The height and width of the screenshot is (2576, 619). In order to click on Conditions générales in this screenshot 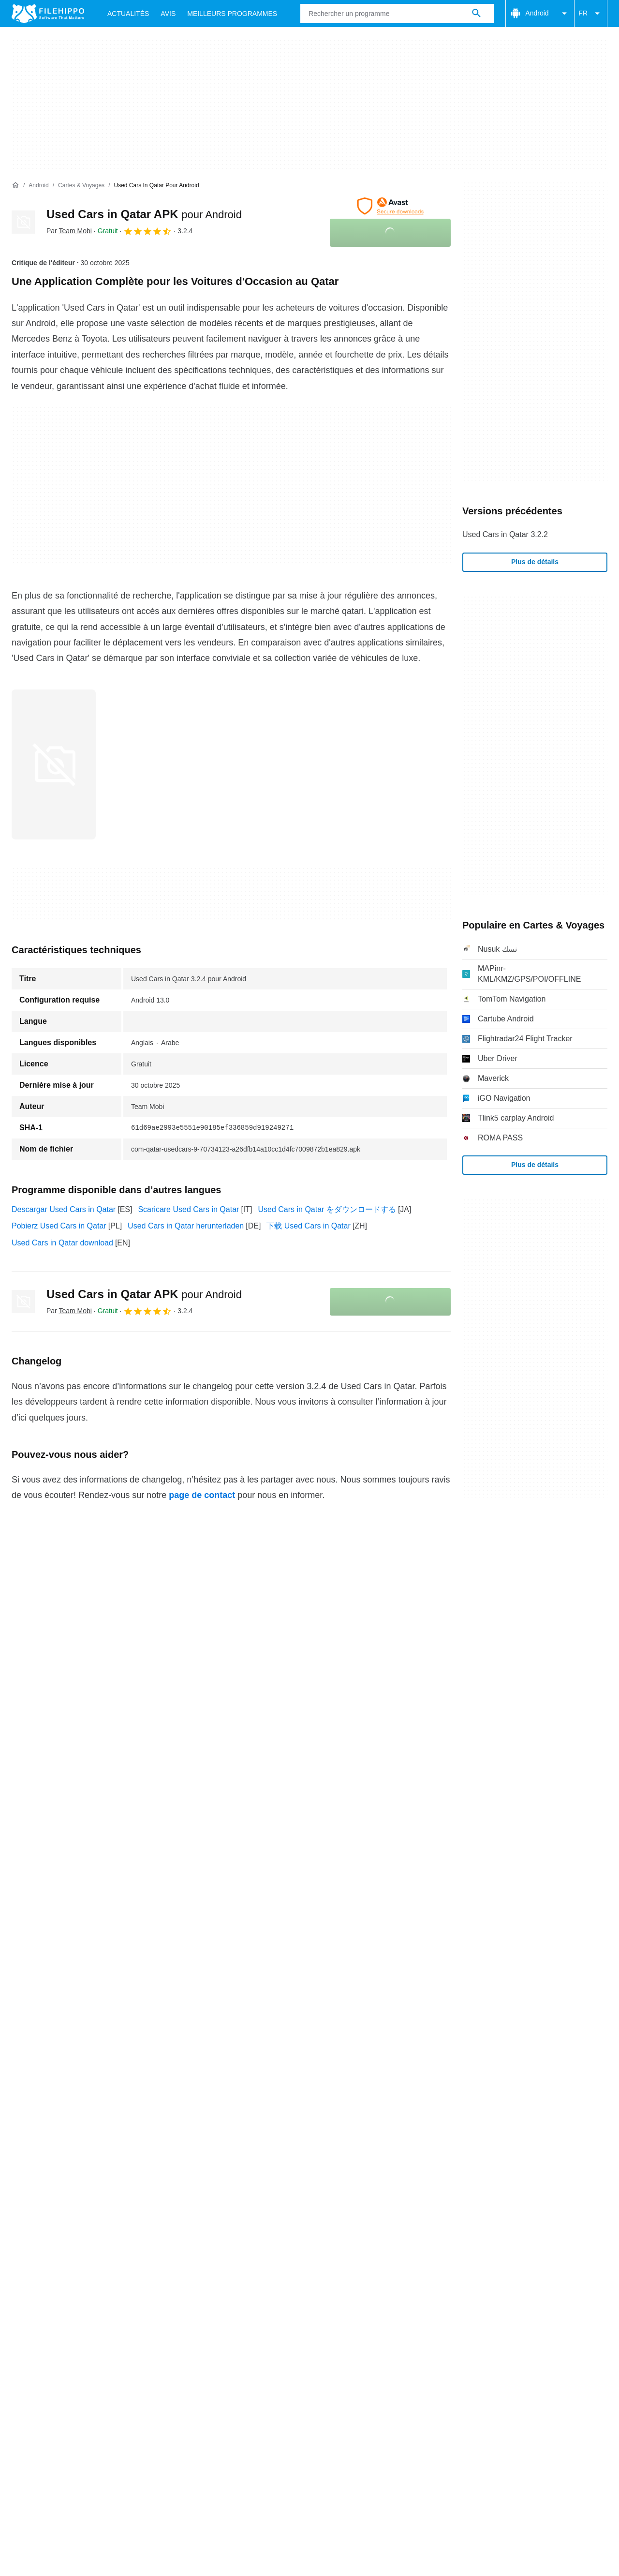, I will do `click(48, 2157)`.